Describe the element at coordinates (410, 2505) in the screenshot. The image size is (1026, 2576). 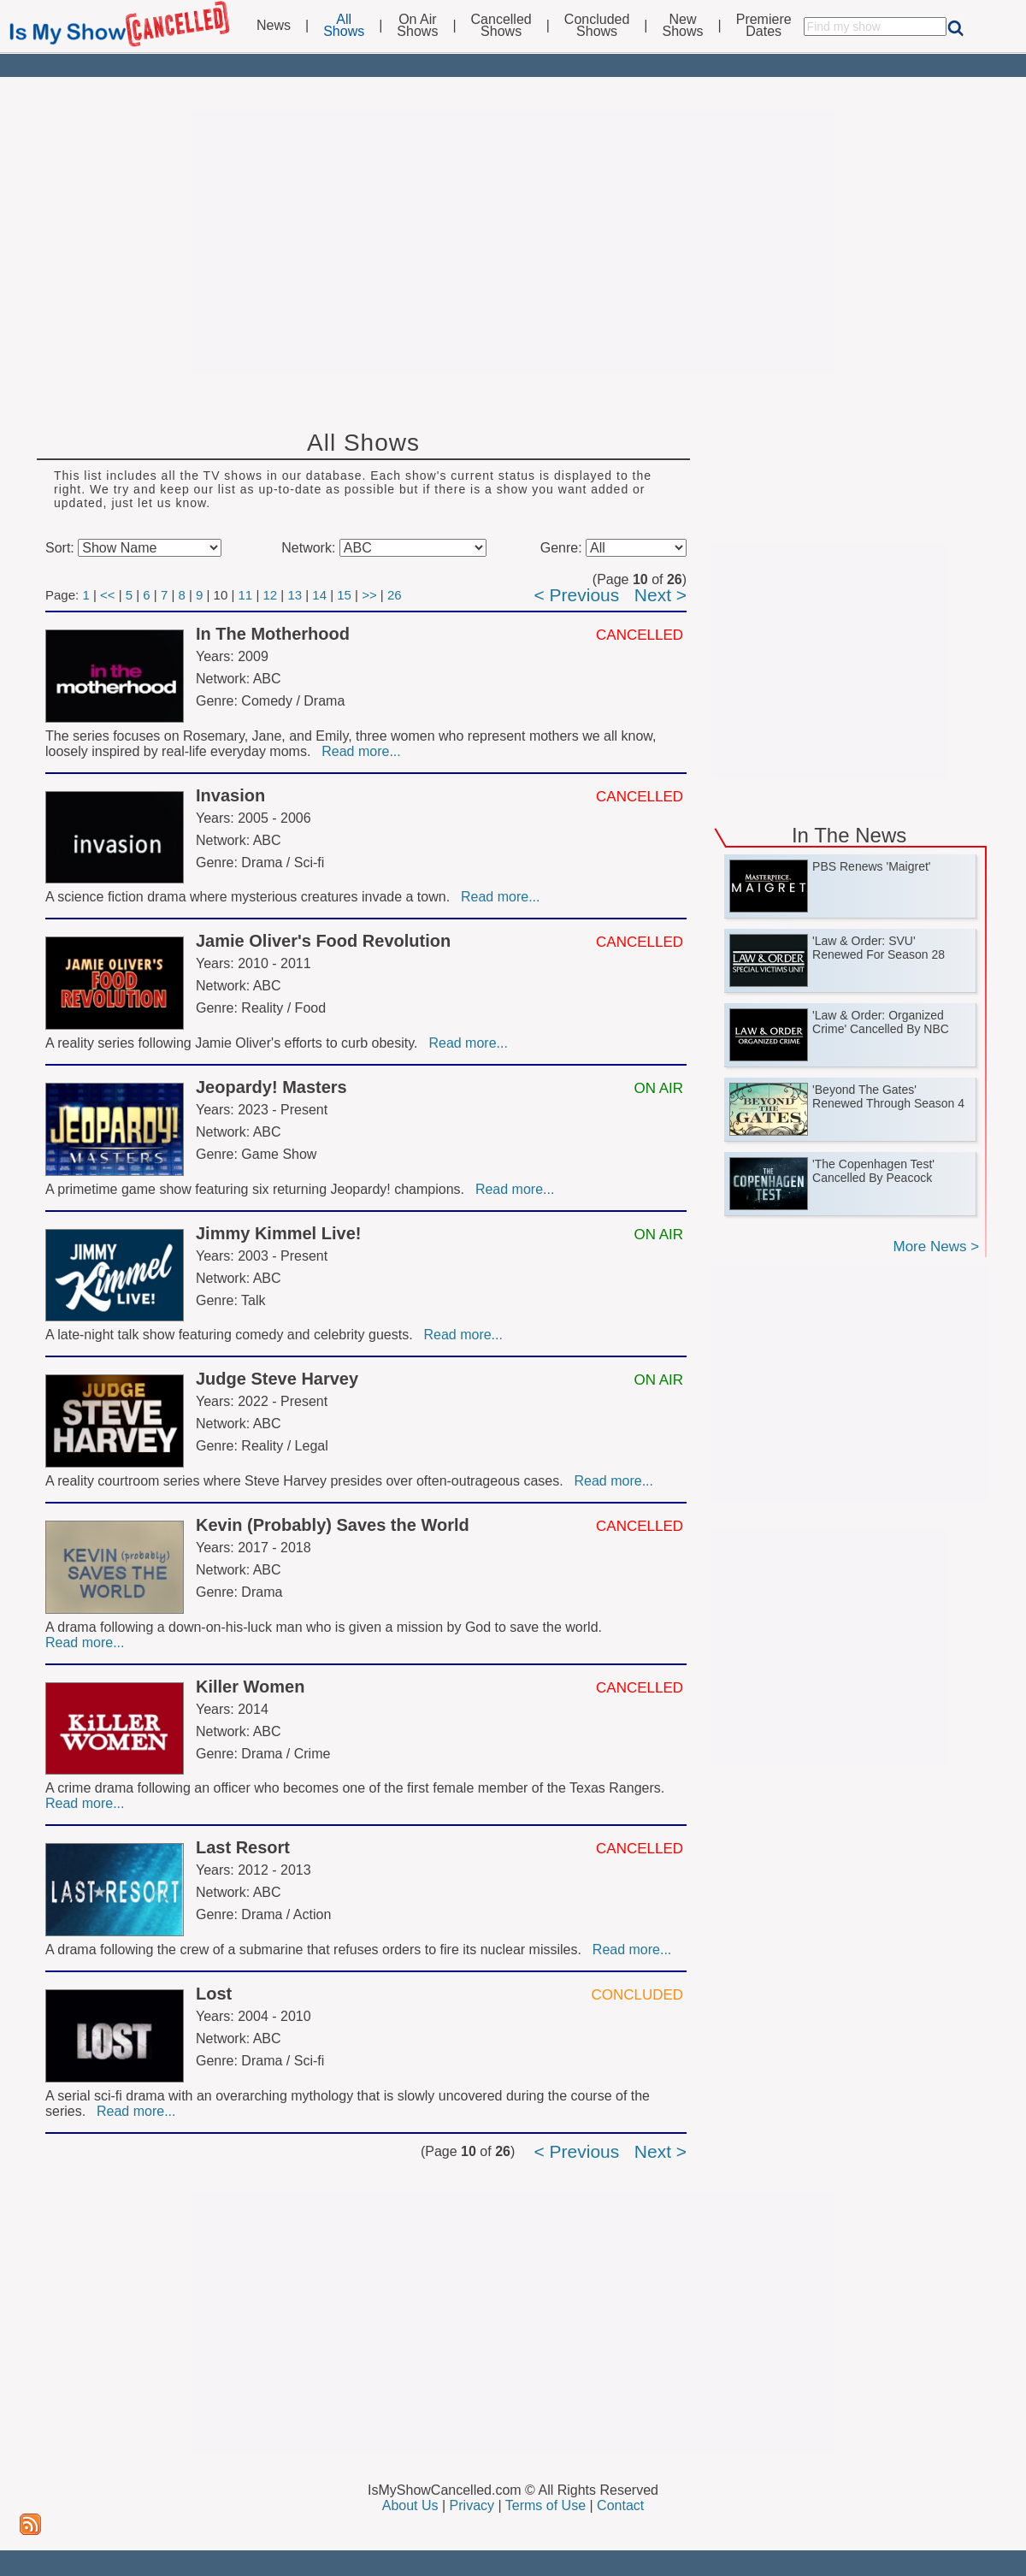
I see `About Us` at that location.